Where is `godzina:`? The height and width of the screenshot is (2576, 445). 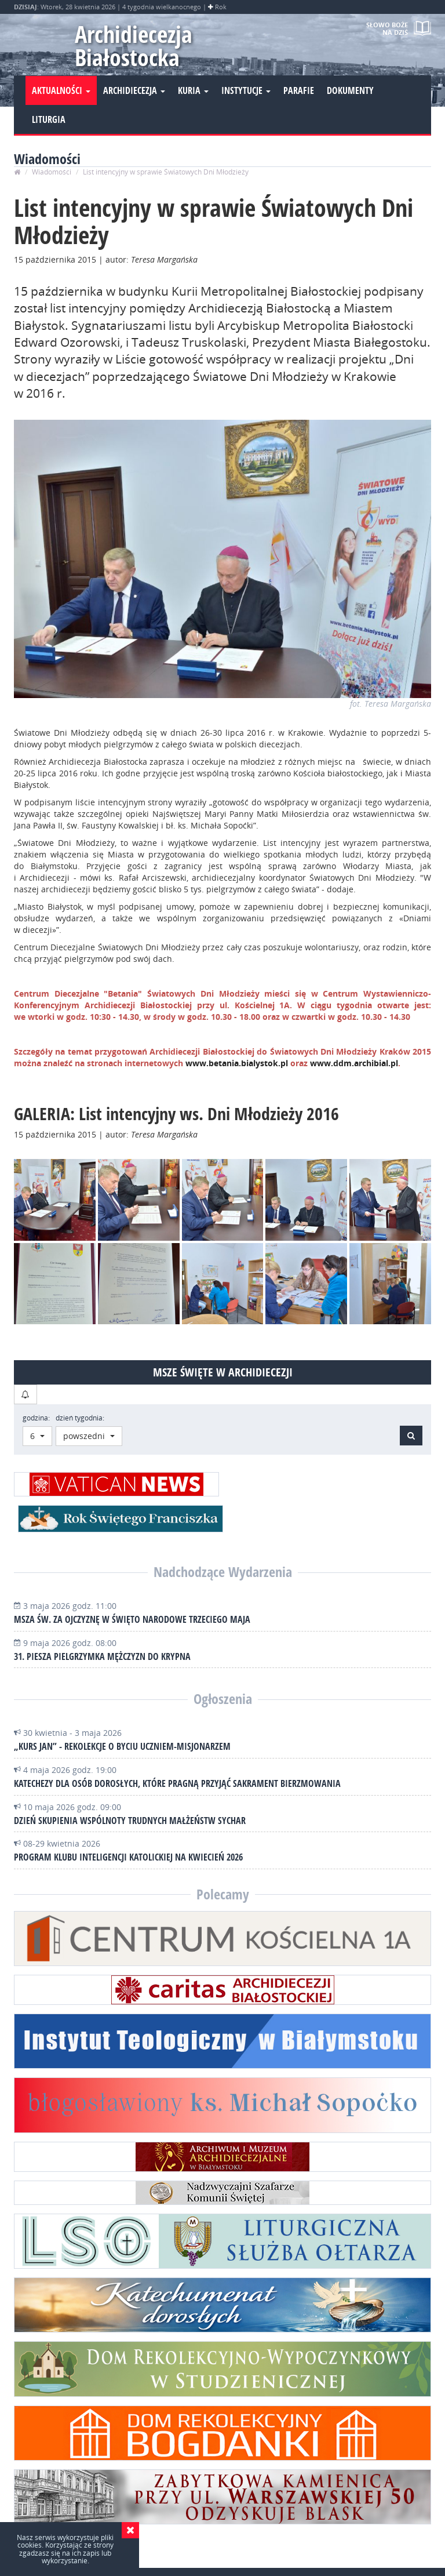
godzina: is located at coordinates (36, 1418).